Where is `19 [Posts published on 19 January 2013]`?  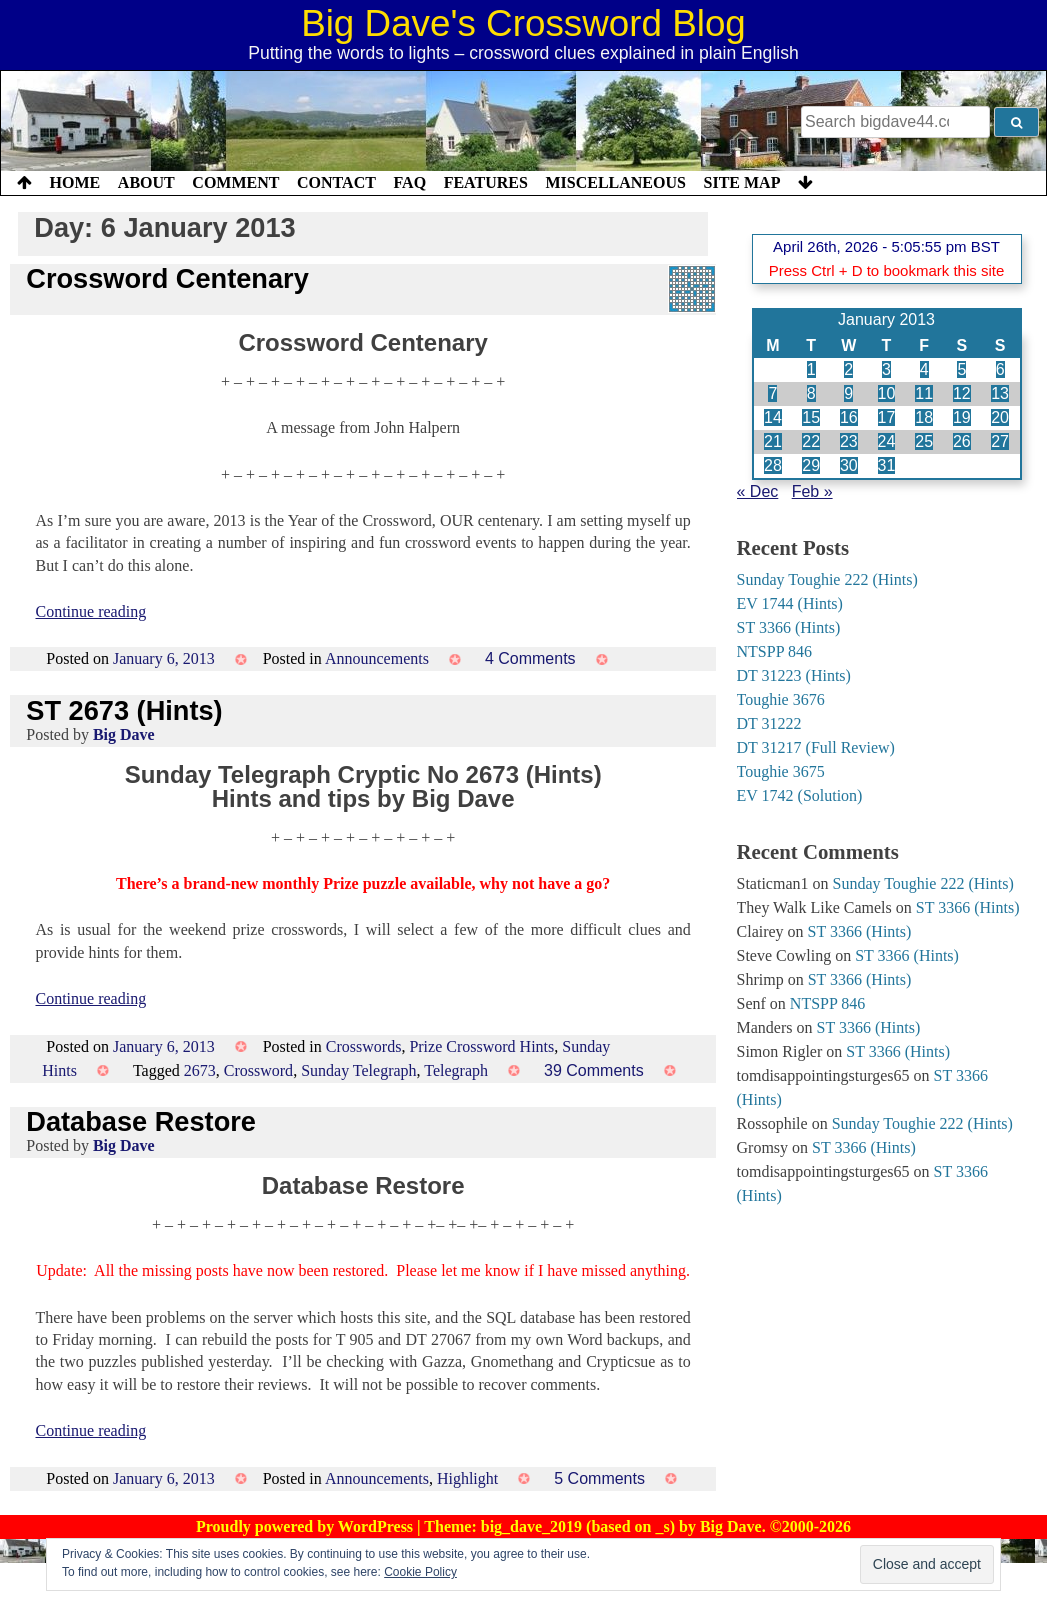 19 [Posts published on 19 January 2013] is located at coordinates (962, 417).